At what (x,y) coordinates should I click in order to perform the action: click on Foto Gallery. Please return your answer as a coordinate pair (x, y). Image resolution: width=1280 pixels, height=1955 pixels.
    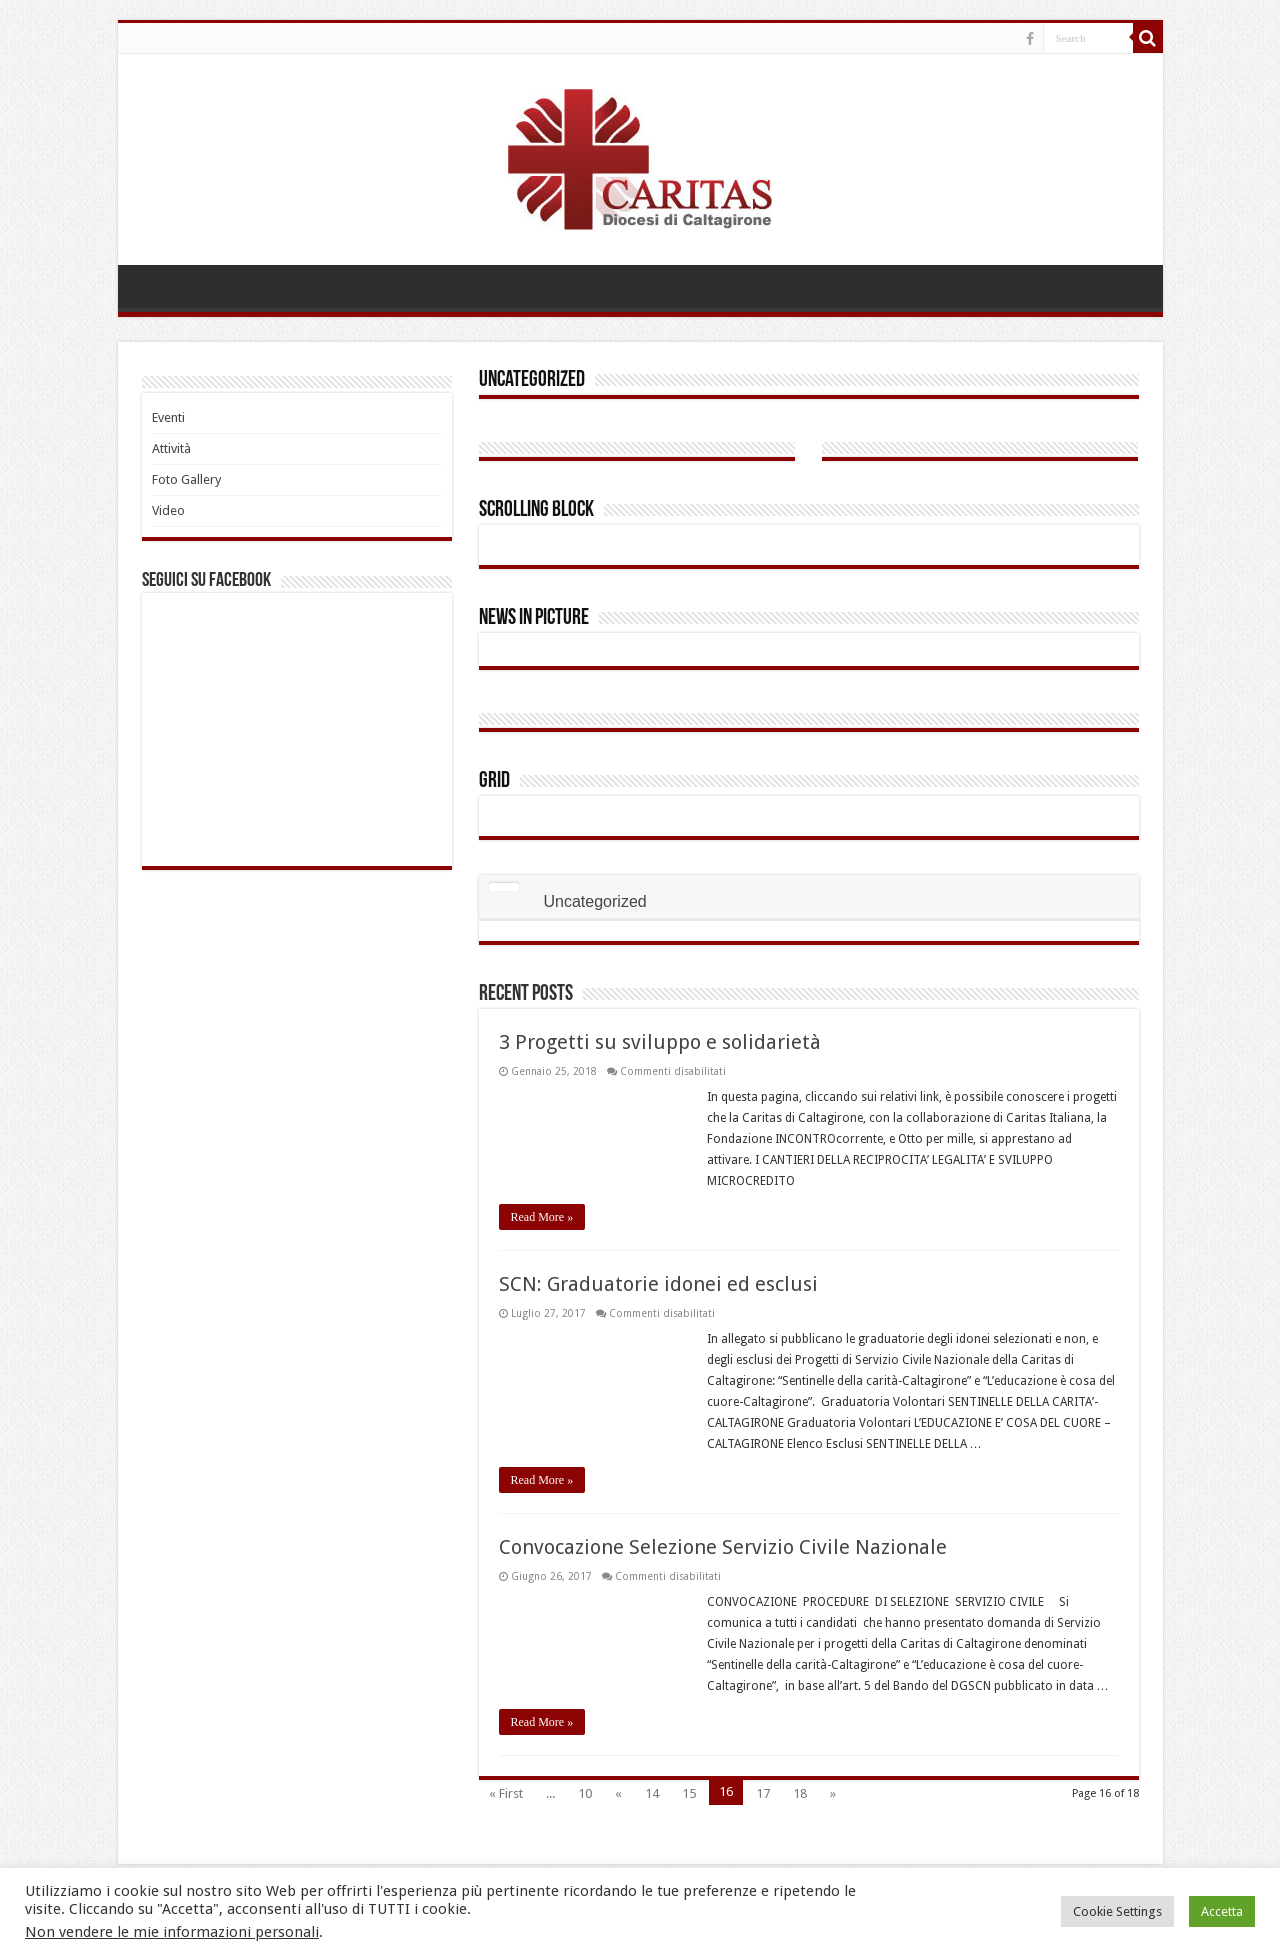
    Looking at the image, I should click on (186, 479).